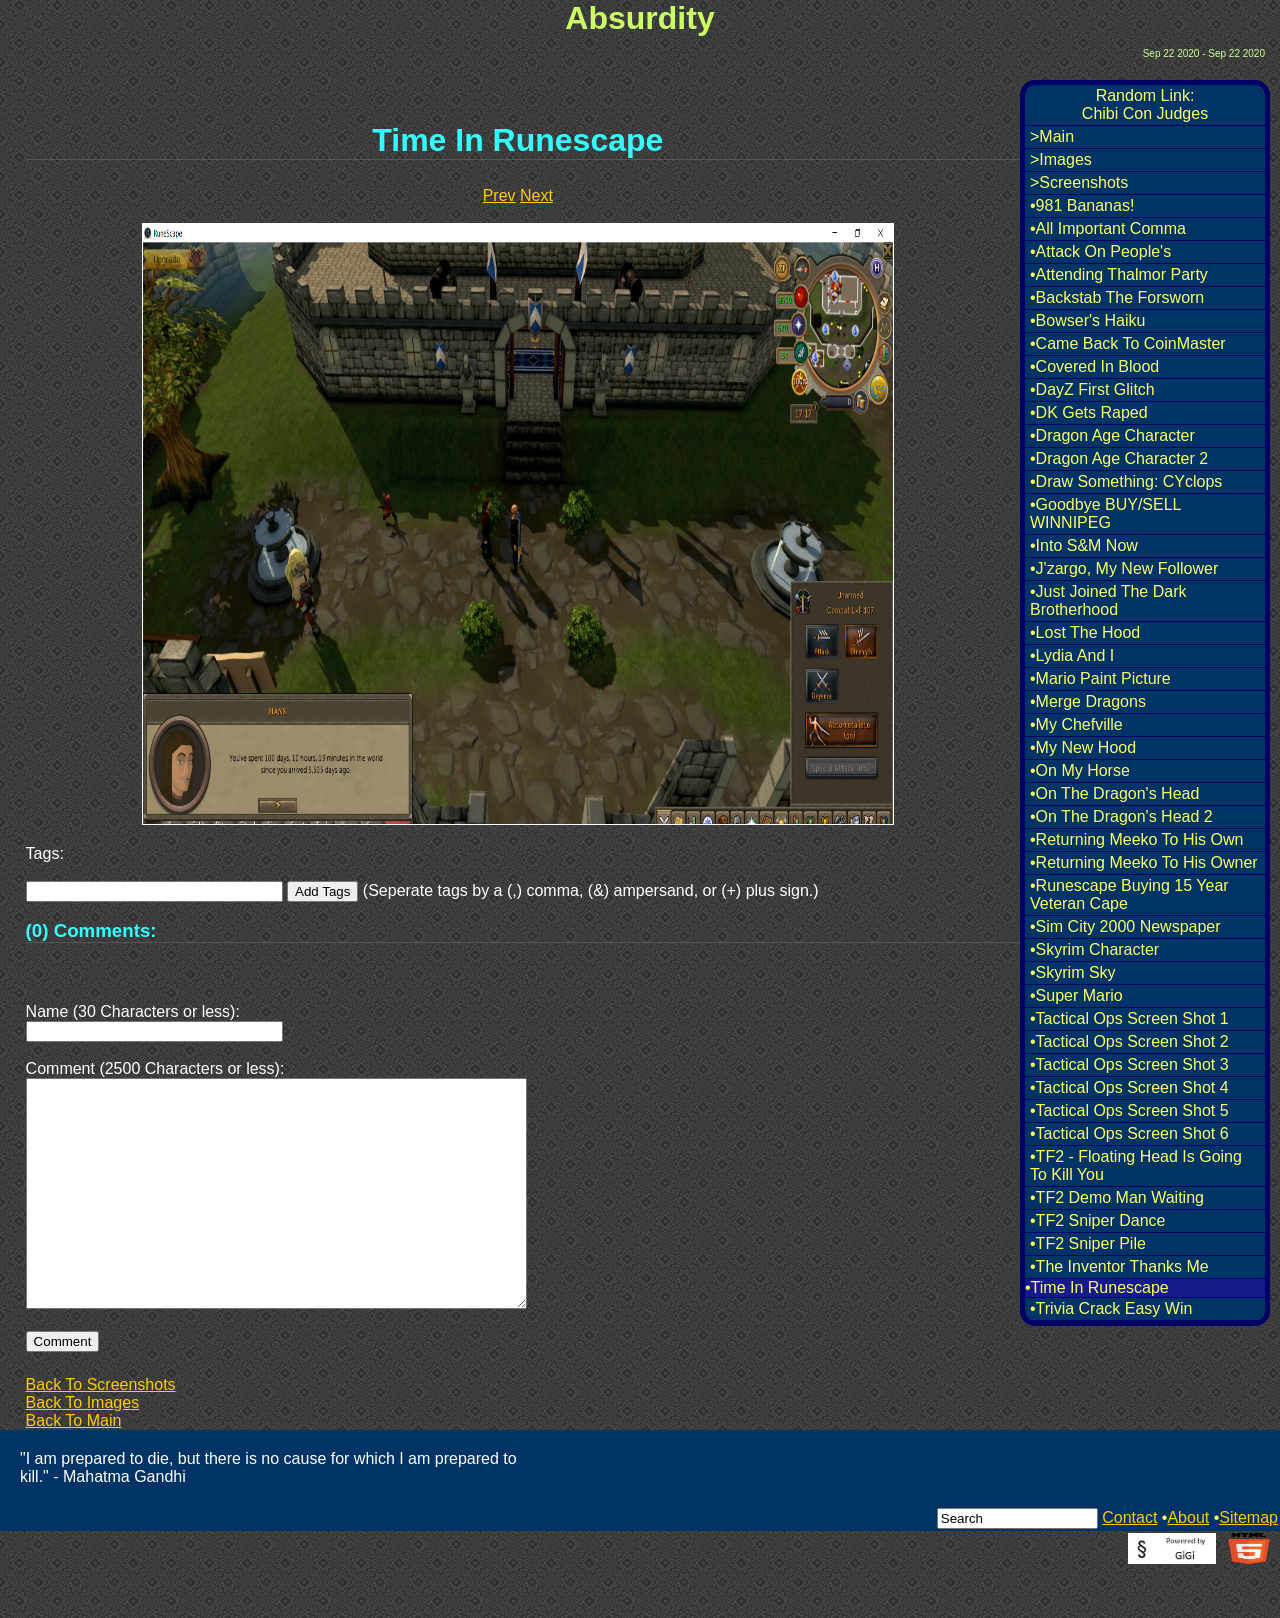 This screenshot has width=1280, height=1618. I want to click on •J'zargo, My New Follower, so click(1124, 568).